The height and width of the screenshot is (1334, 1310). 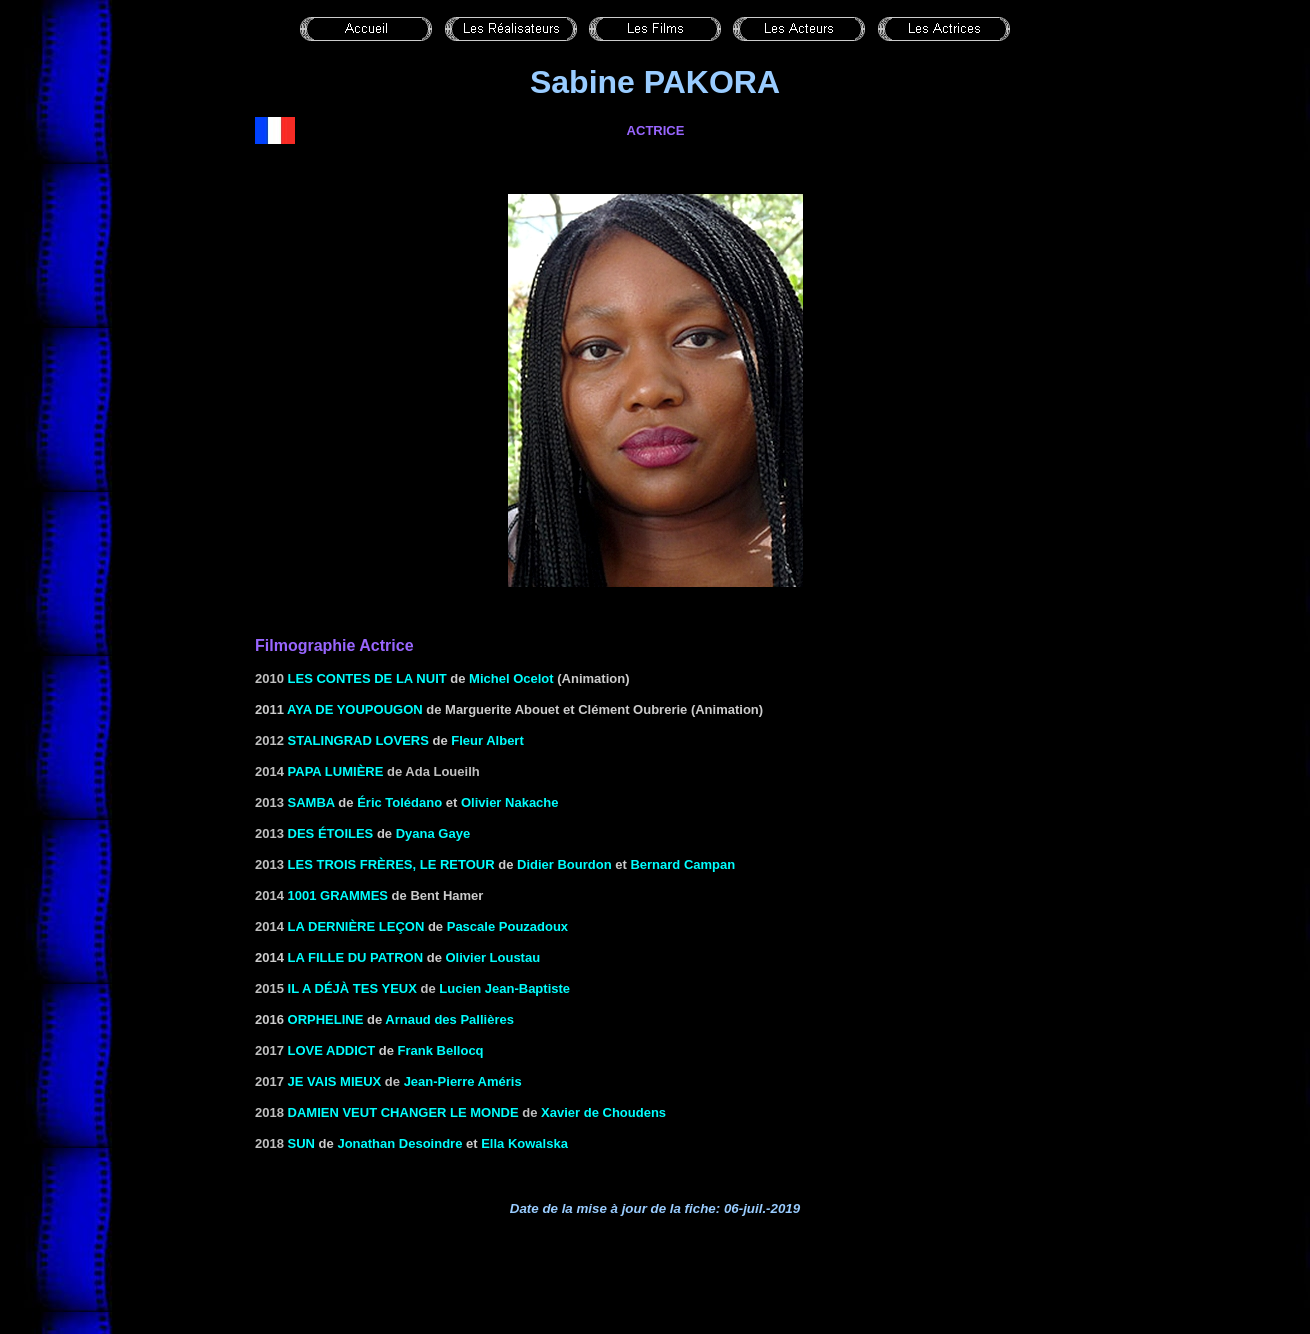 I want to click on Dyana Gaye, so click(x=433, y=833).